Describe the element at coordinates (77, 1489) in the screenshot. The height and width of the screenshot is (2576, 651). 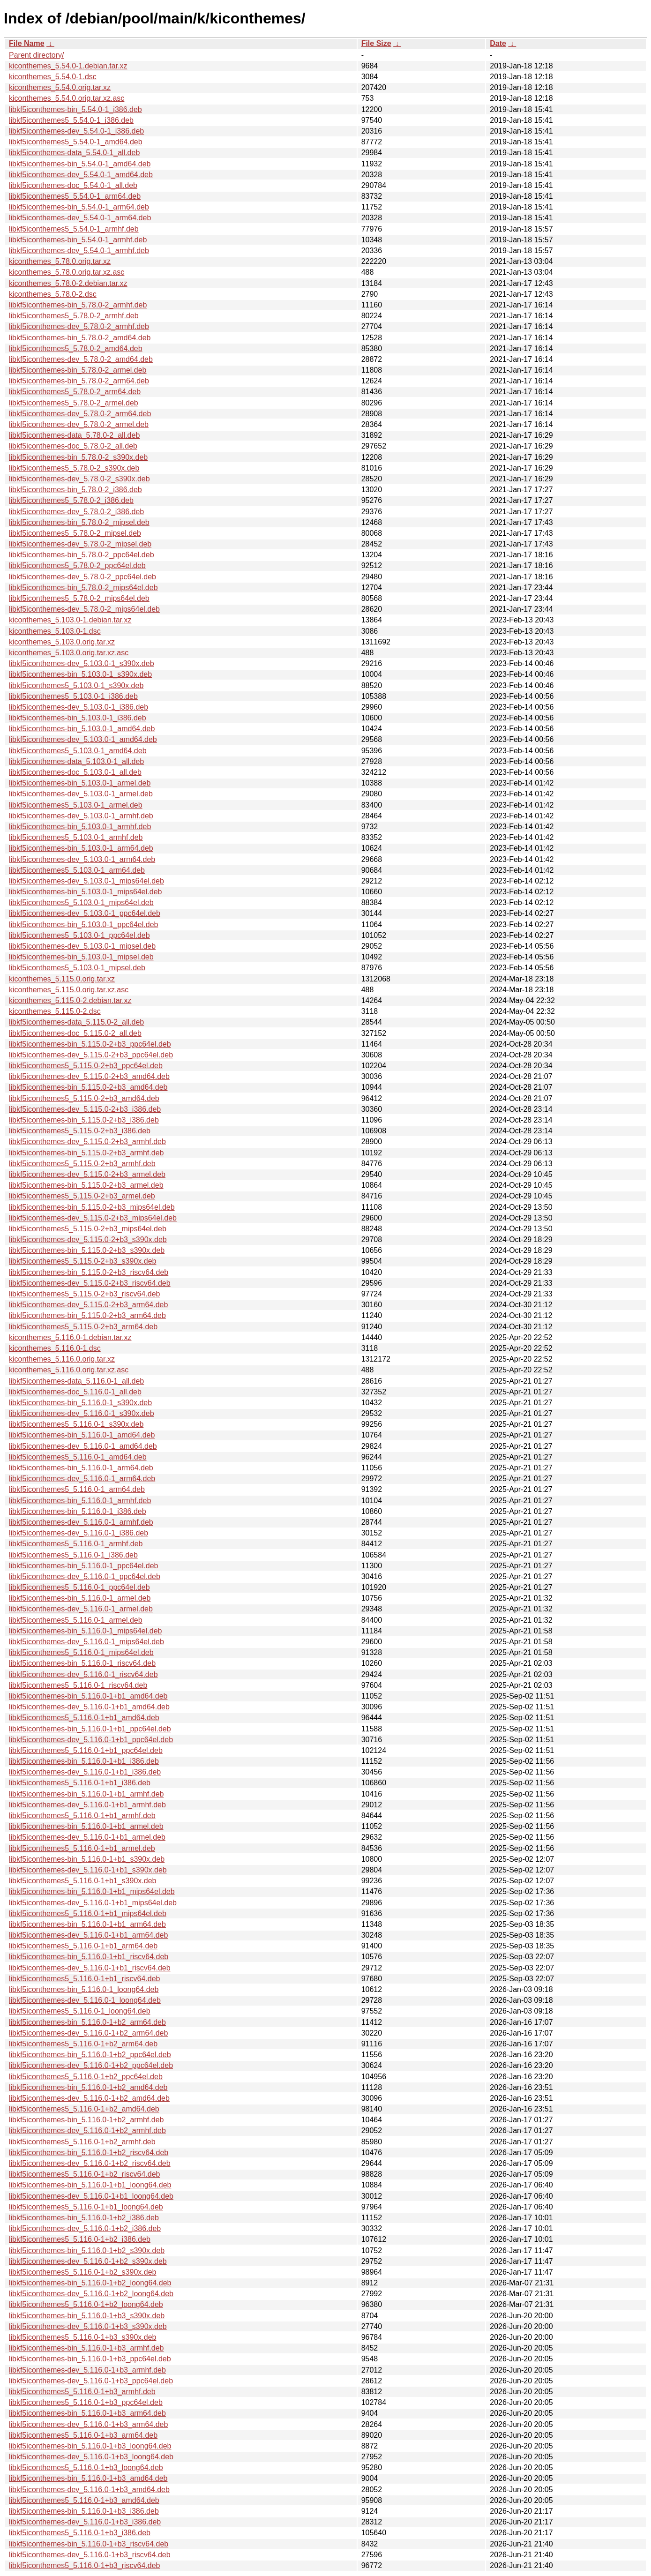
I see `libkf5iconthemes5_5.116.0-1_arm64.deb` at that location.